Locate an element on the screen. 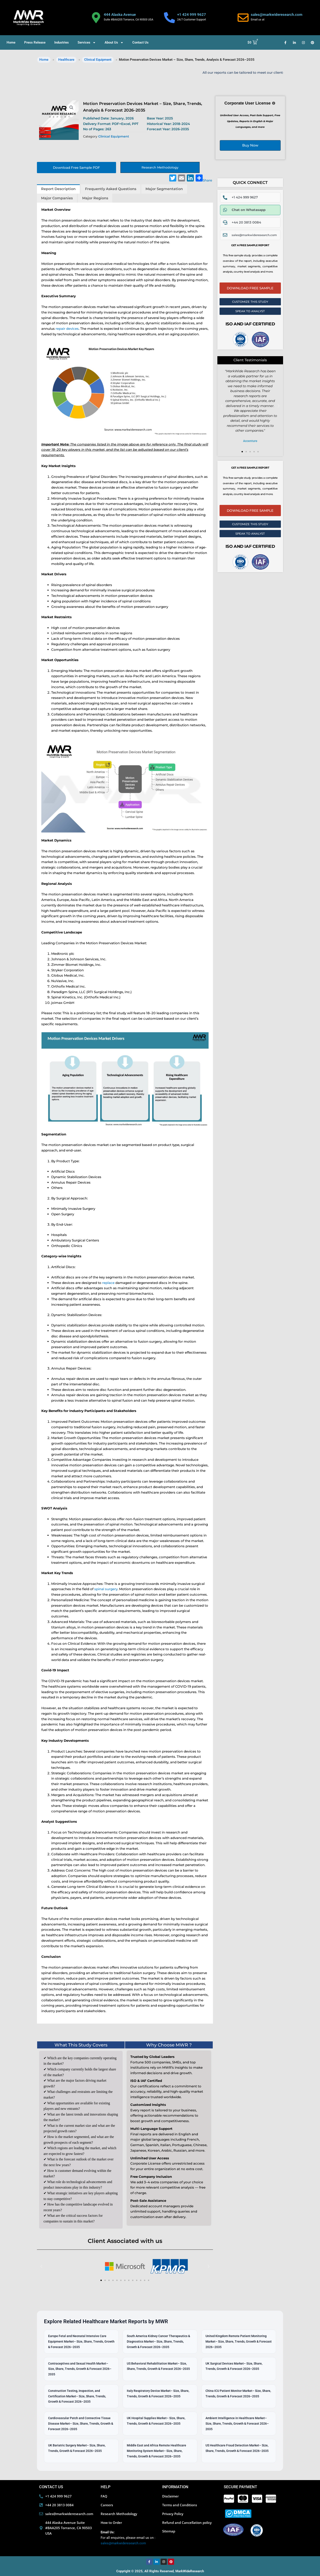  Healthcare is located at coordinates (66, 60).